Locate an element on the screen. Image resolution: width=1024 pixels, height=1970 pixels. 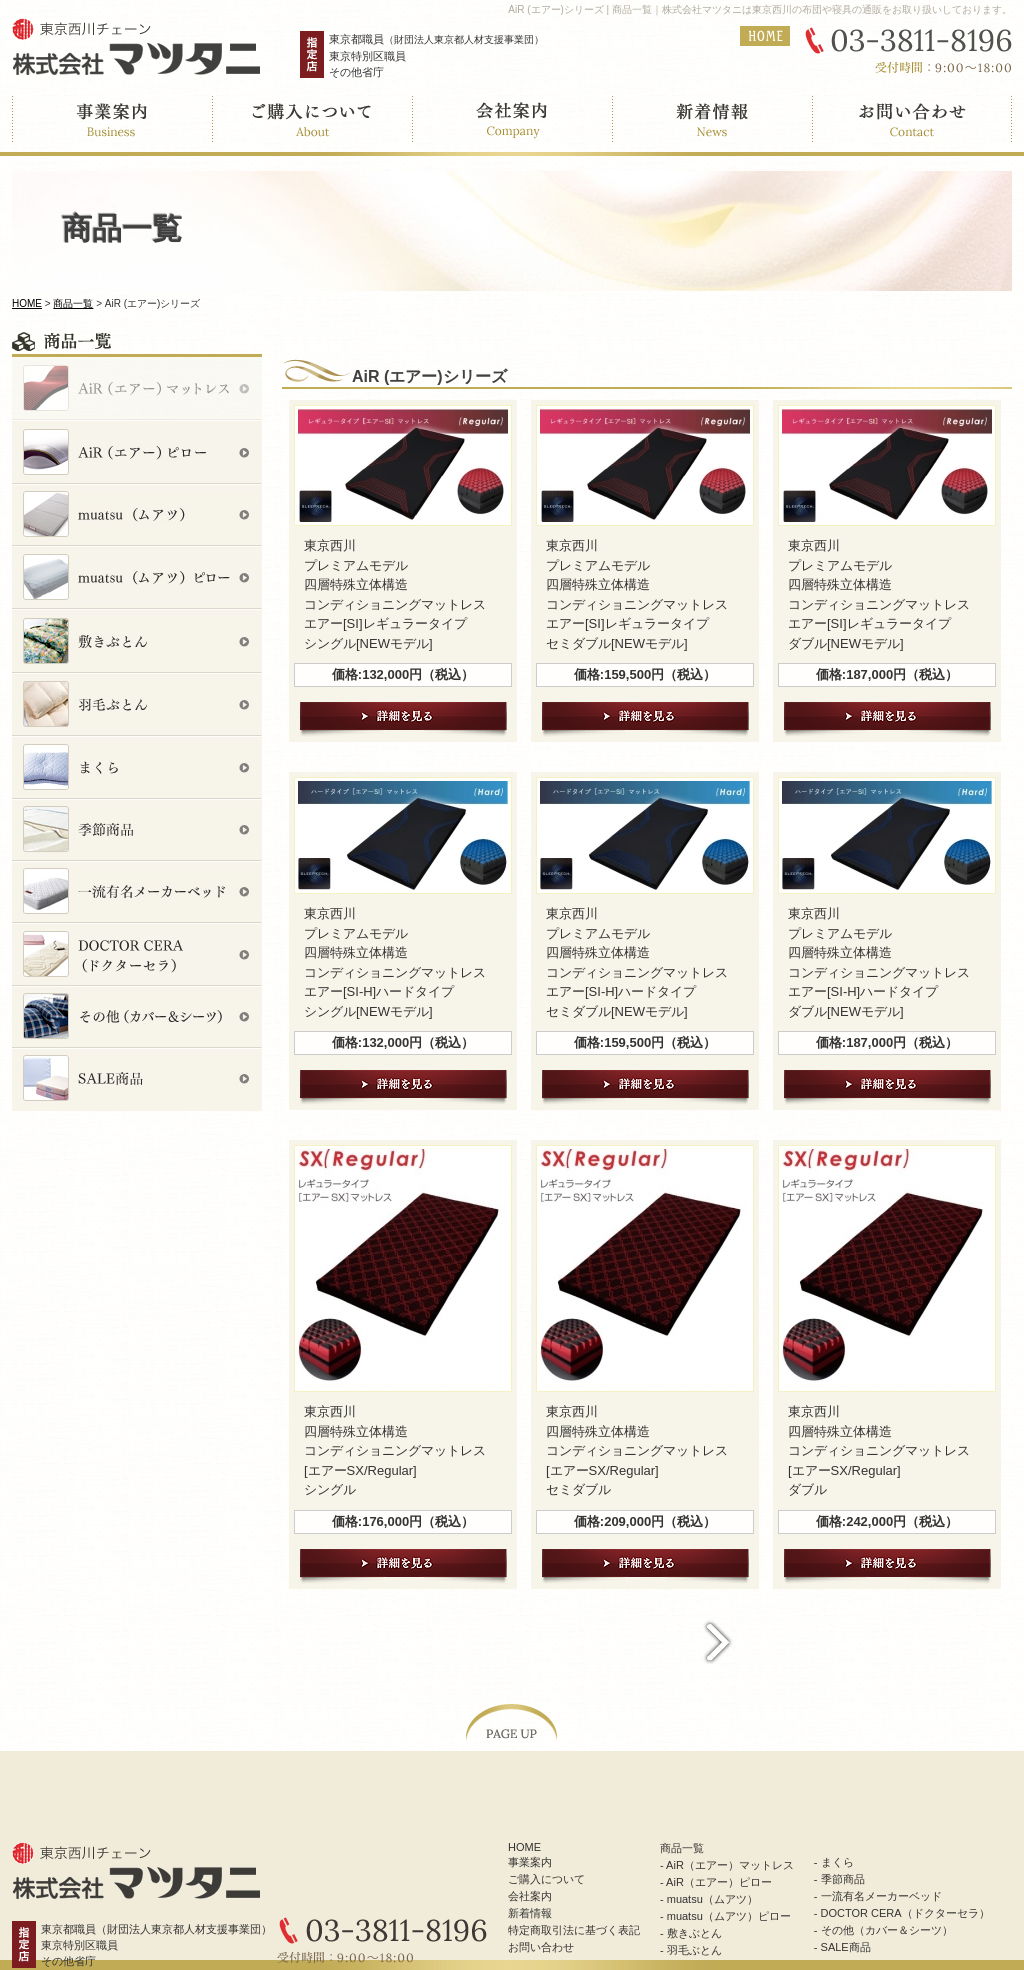
お問い合わせ is located at coordinates (541, 1947).